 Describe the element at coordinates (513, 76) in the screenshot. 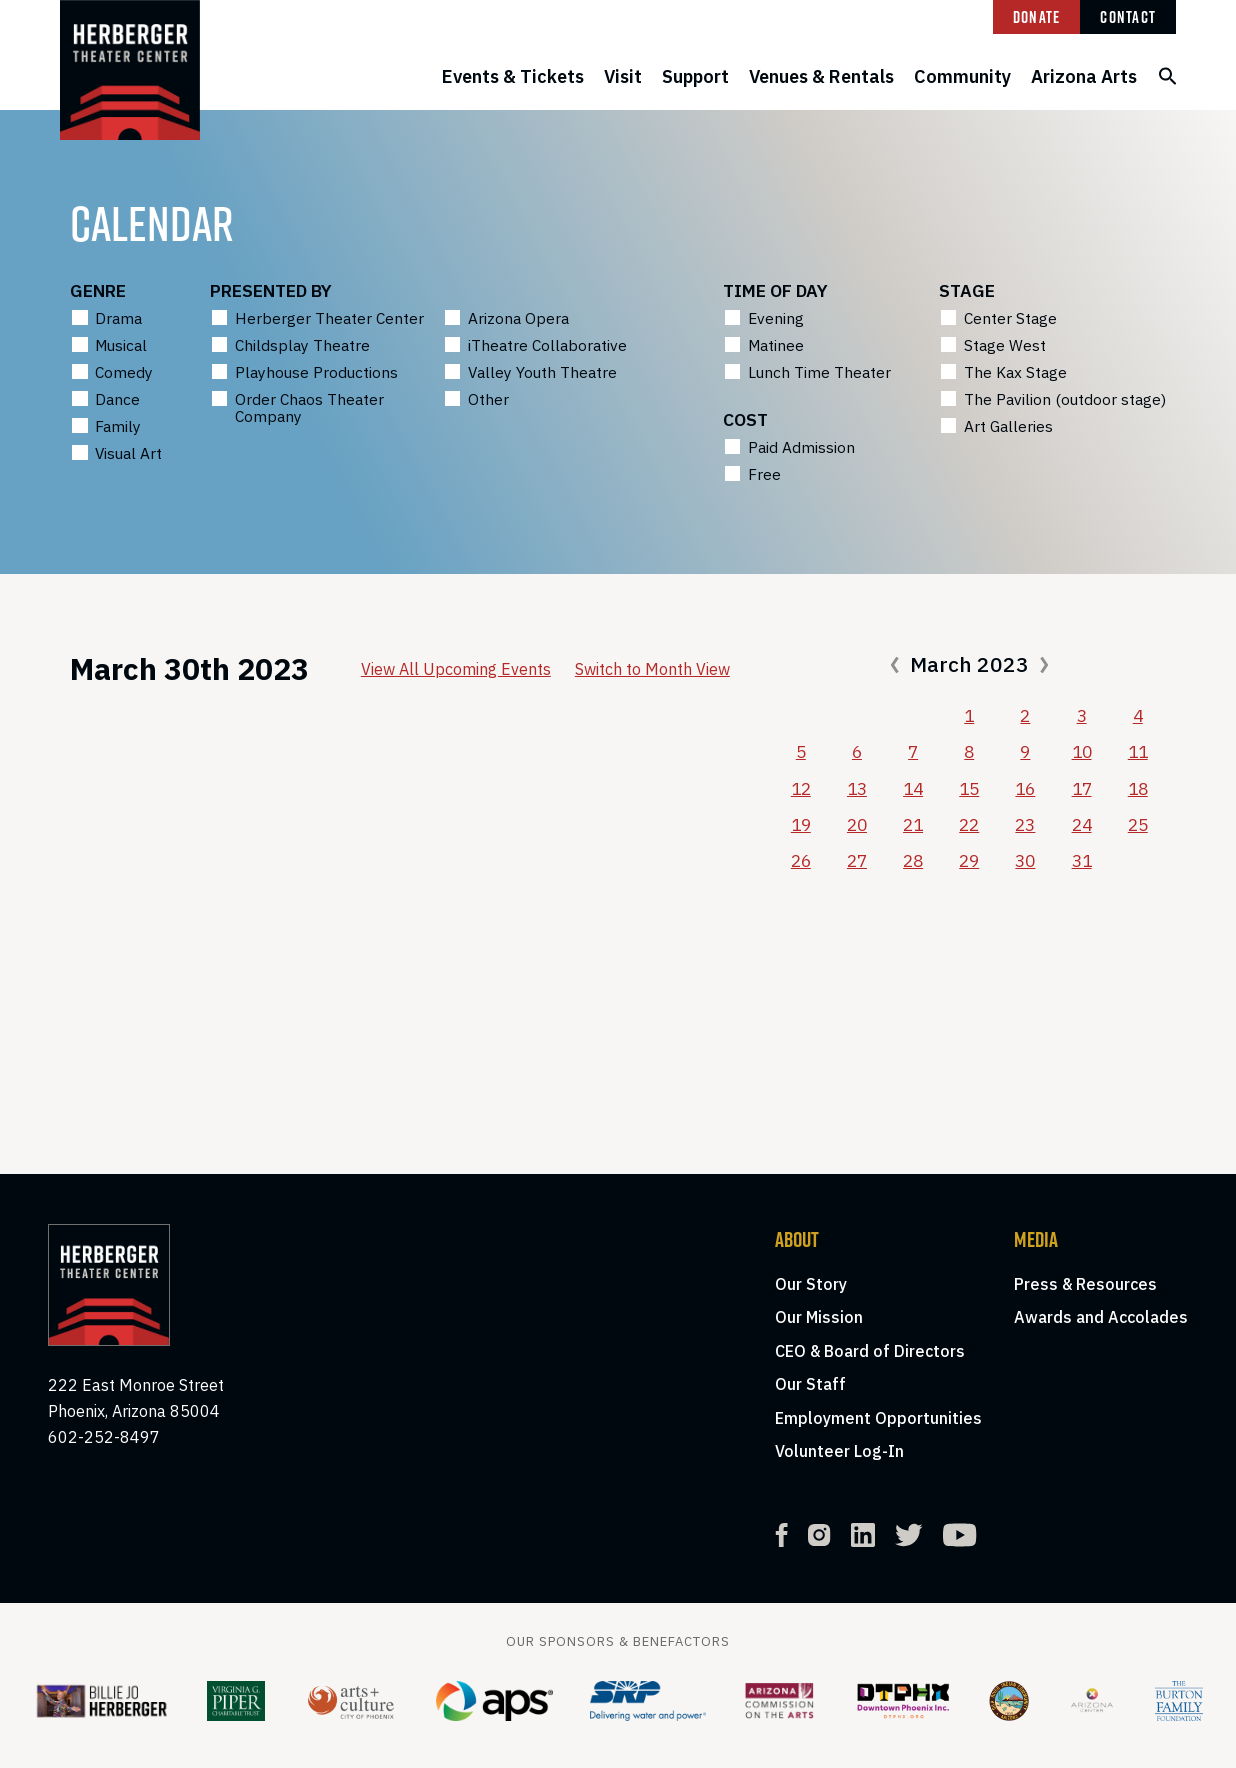

I see `Events & Tickets` at that location.